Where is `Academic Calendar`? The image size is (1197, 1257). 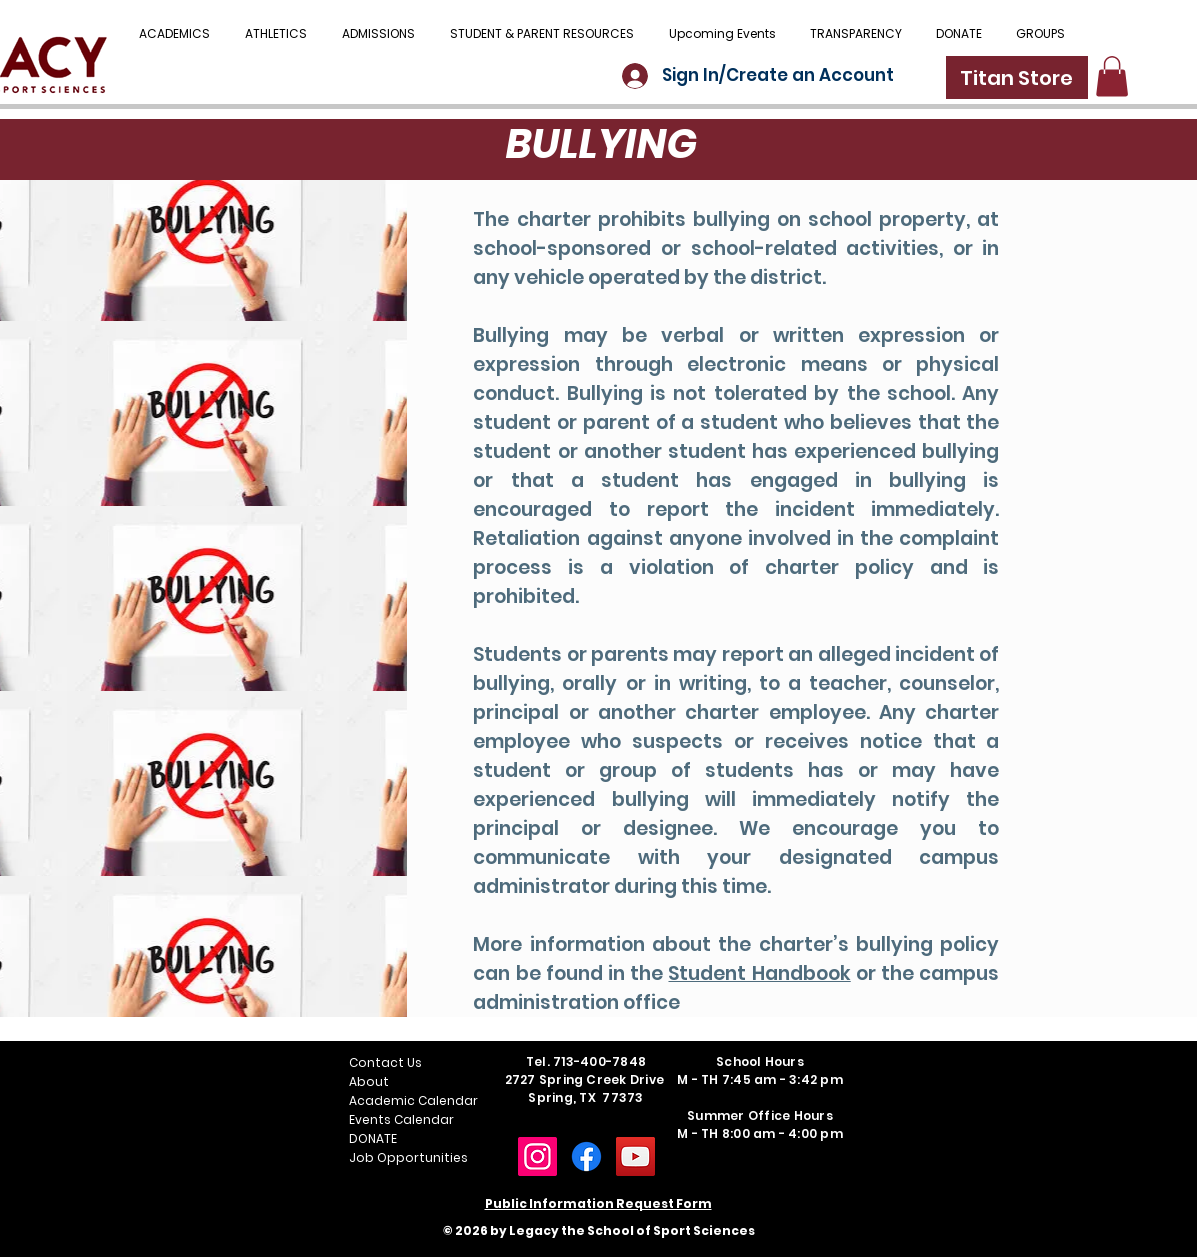 Academic Calendar is located at coordinates (413, 1100).